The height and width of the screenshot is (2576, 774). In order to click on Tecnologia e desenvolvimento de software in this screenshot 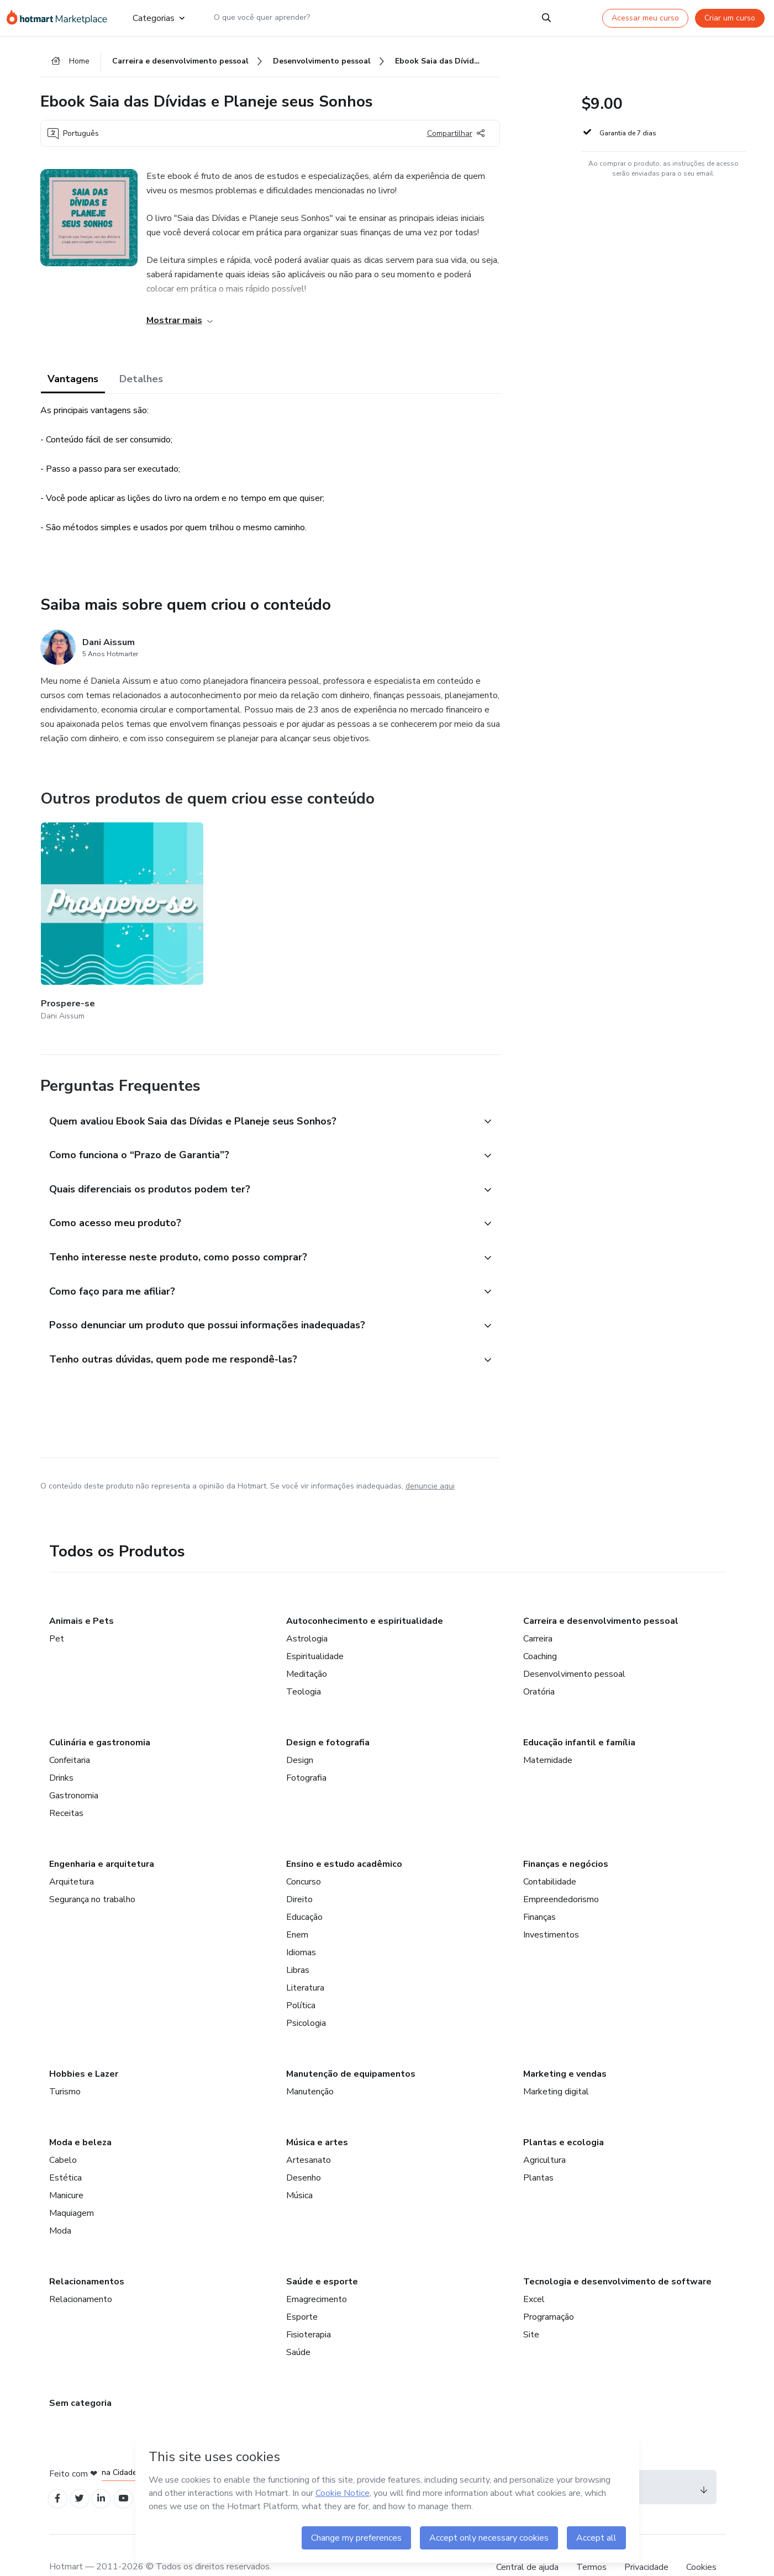, I will do `click(617, 2254)`.